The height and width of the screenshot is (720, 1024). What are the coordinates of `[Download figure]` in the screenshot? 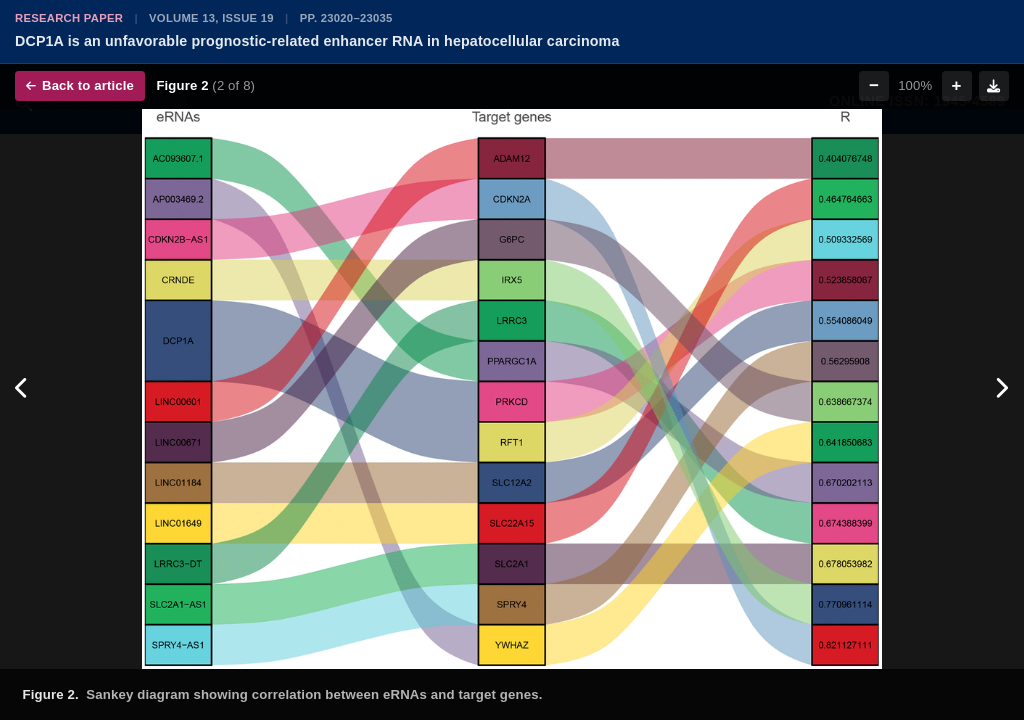 It's located at (994, 86).